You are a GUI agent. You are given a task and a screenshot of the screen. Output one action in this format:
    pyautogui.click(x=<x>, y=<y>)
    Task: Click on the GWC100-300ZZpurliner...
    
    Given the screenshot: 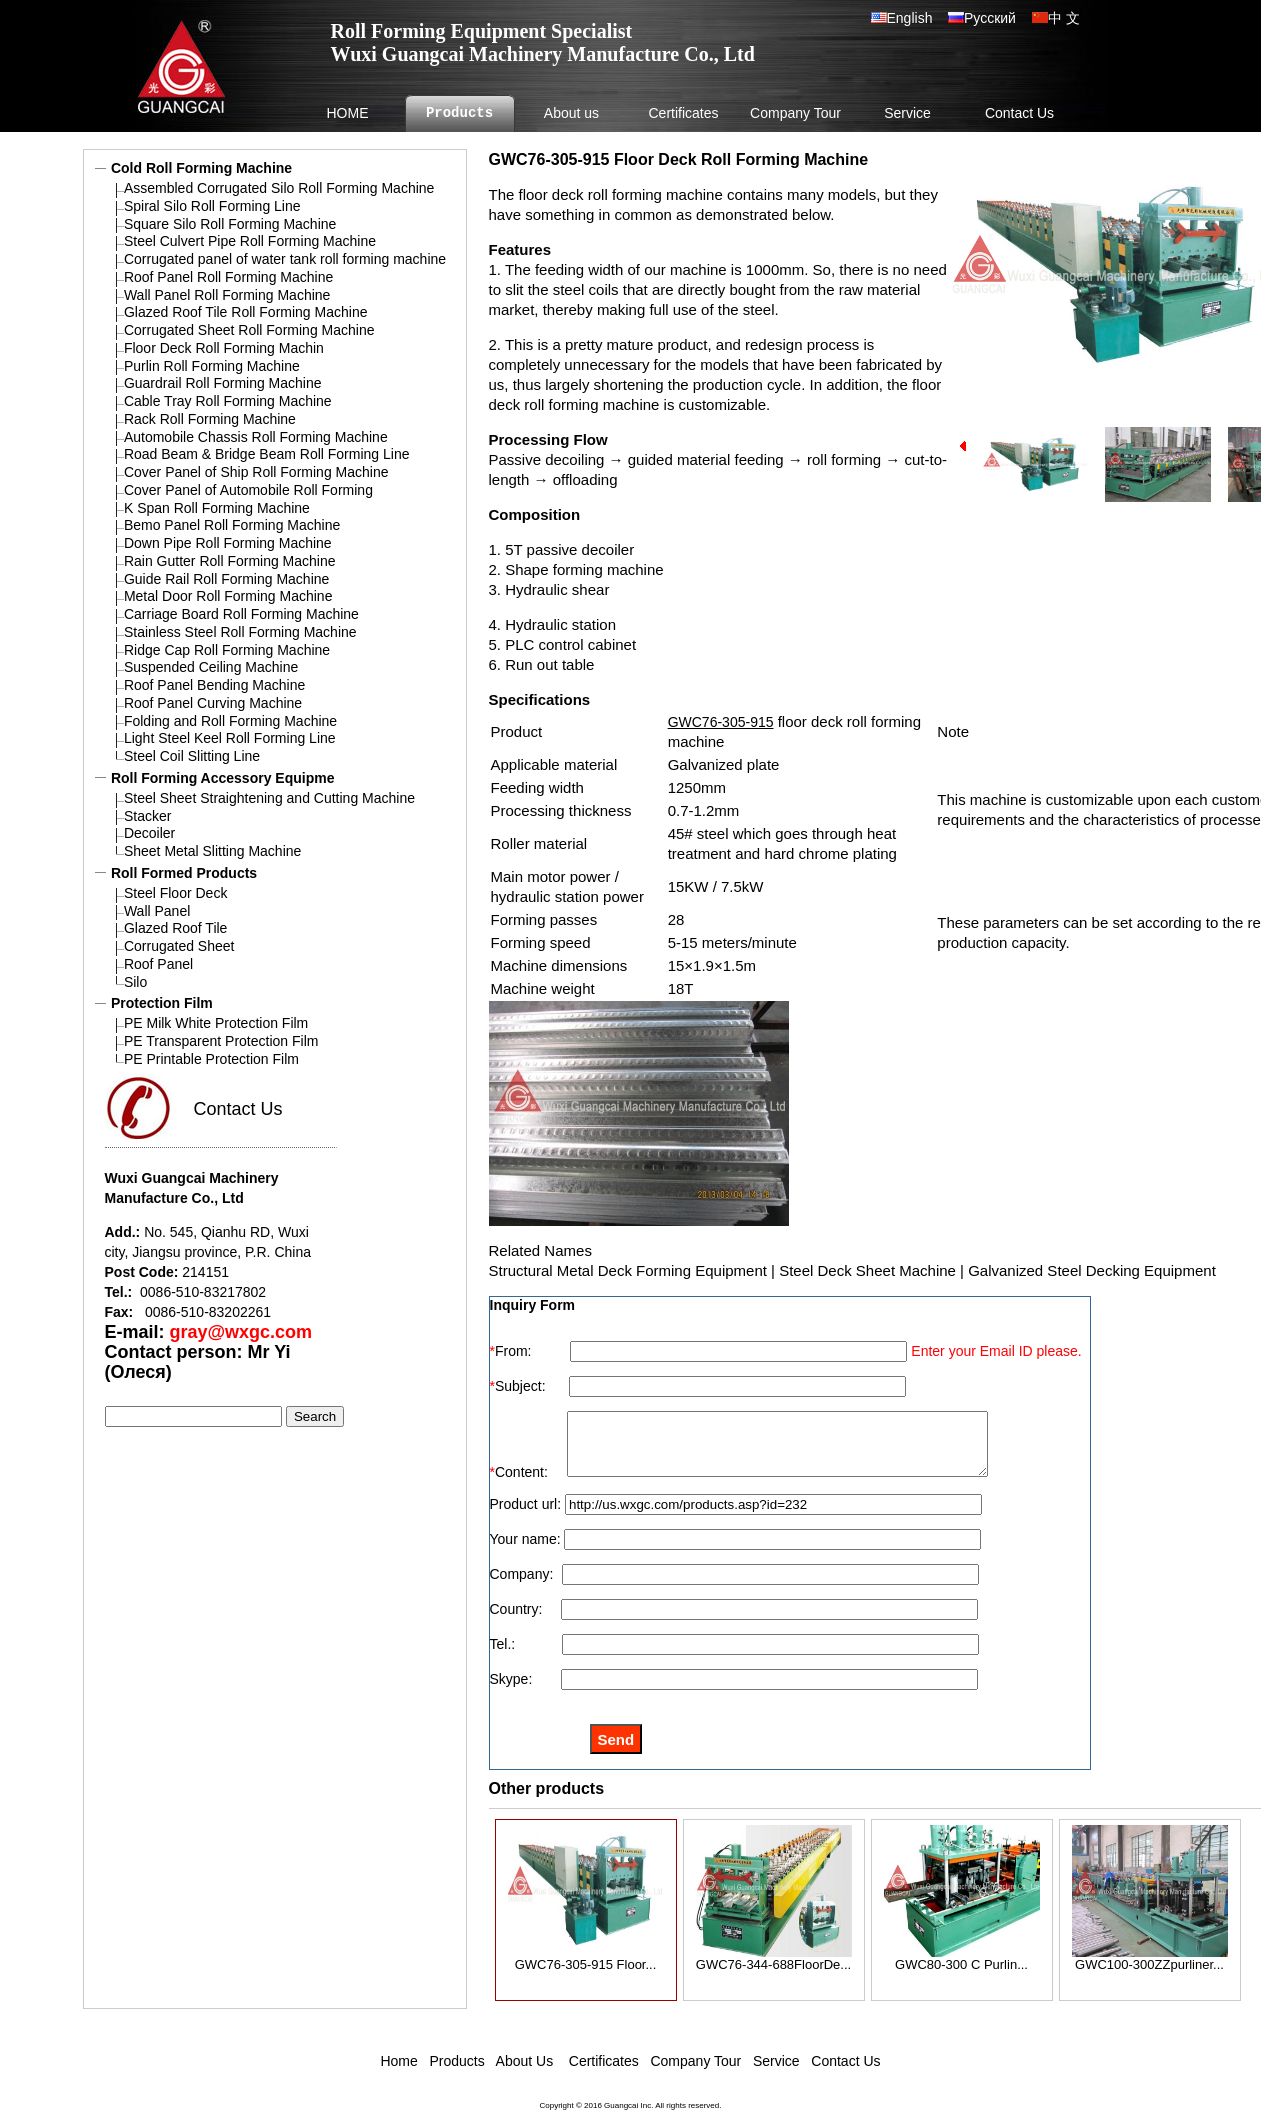 What is the action you would take?
    pyautogui.click(x=1150, y=1970)
    